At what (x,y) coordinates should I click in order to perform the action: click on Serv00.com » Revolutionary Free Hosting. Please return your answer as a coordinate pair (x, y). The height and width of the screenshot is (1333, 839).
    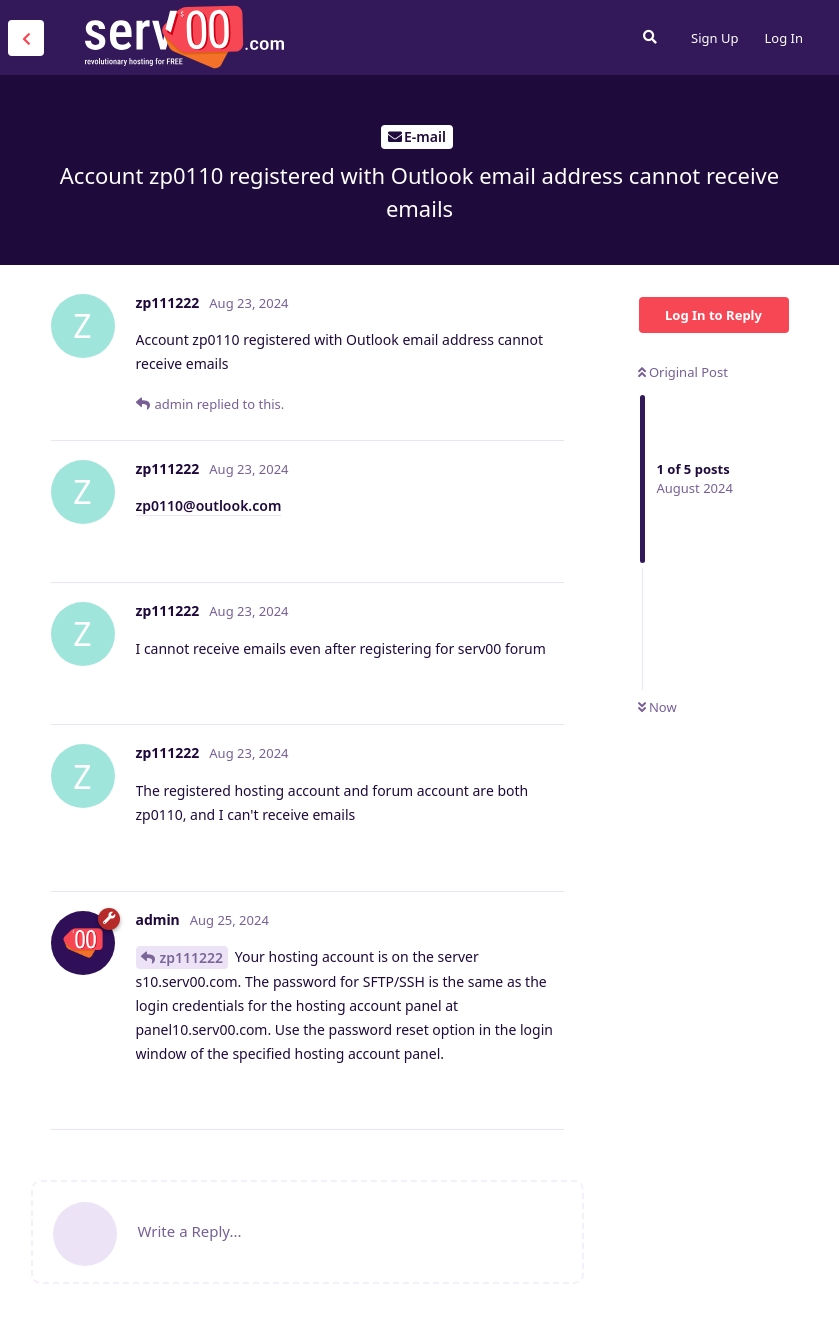
    Looking at the image, I should click on (184, 37).